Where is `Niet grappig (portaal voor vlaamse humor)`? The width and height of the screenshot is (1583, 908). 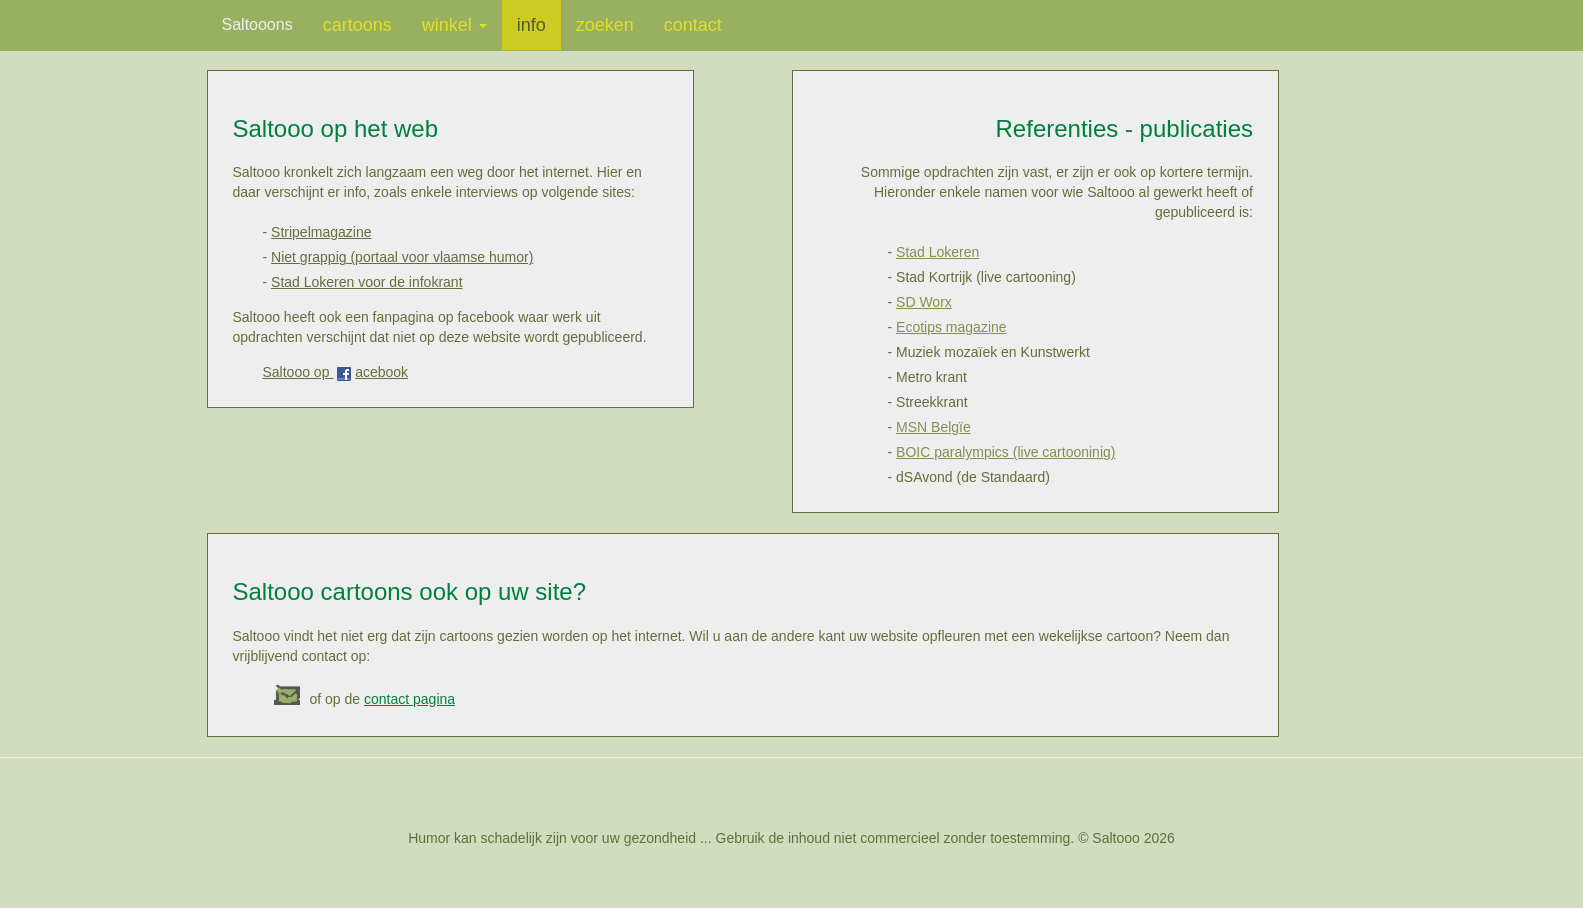 Niet grappig (portaal voor vlaamse humor) is located at coordinates (402, 257).